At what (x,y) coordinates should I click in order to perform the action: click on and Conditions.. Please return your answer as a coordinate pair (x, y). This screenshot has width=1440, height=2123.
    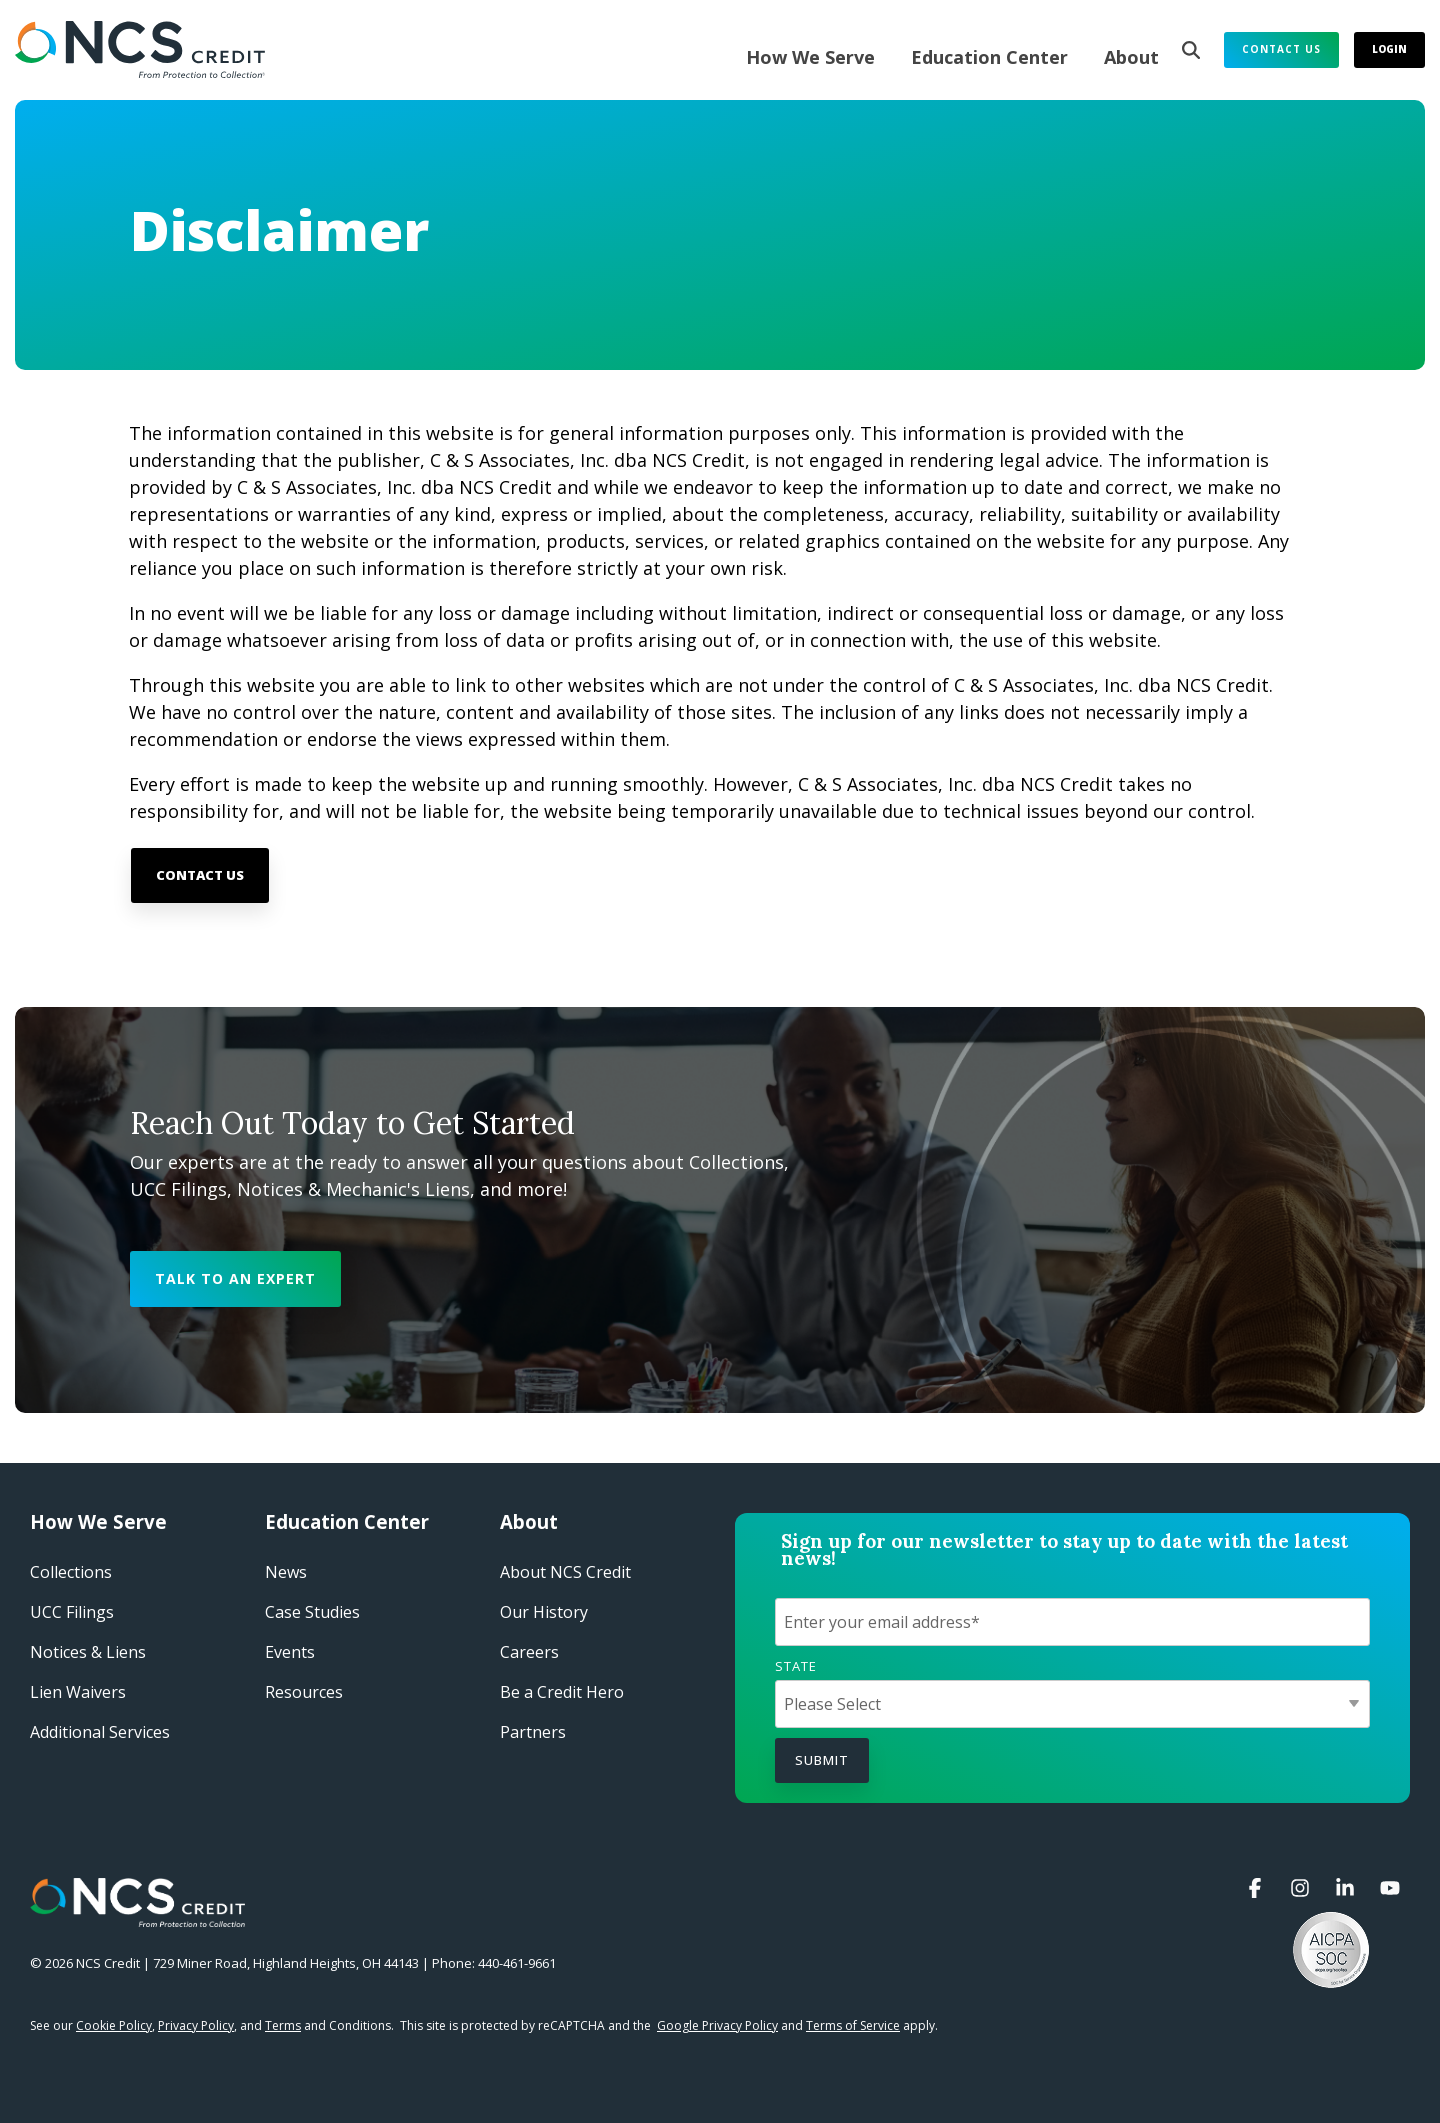
    Looking at the image, I should click on (329, 2025).